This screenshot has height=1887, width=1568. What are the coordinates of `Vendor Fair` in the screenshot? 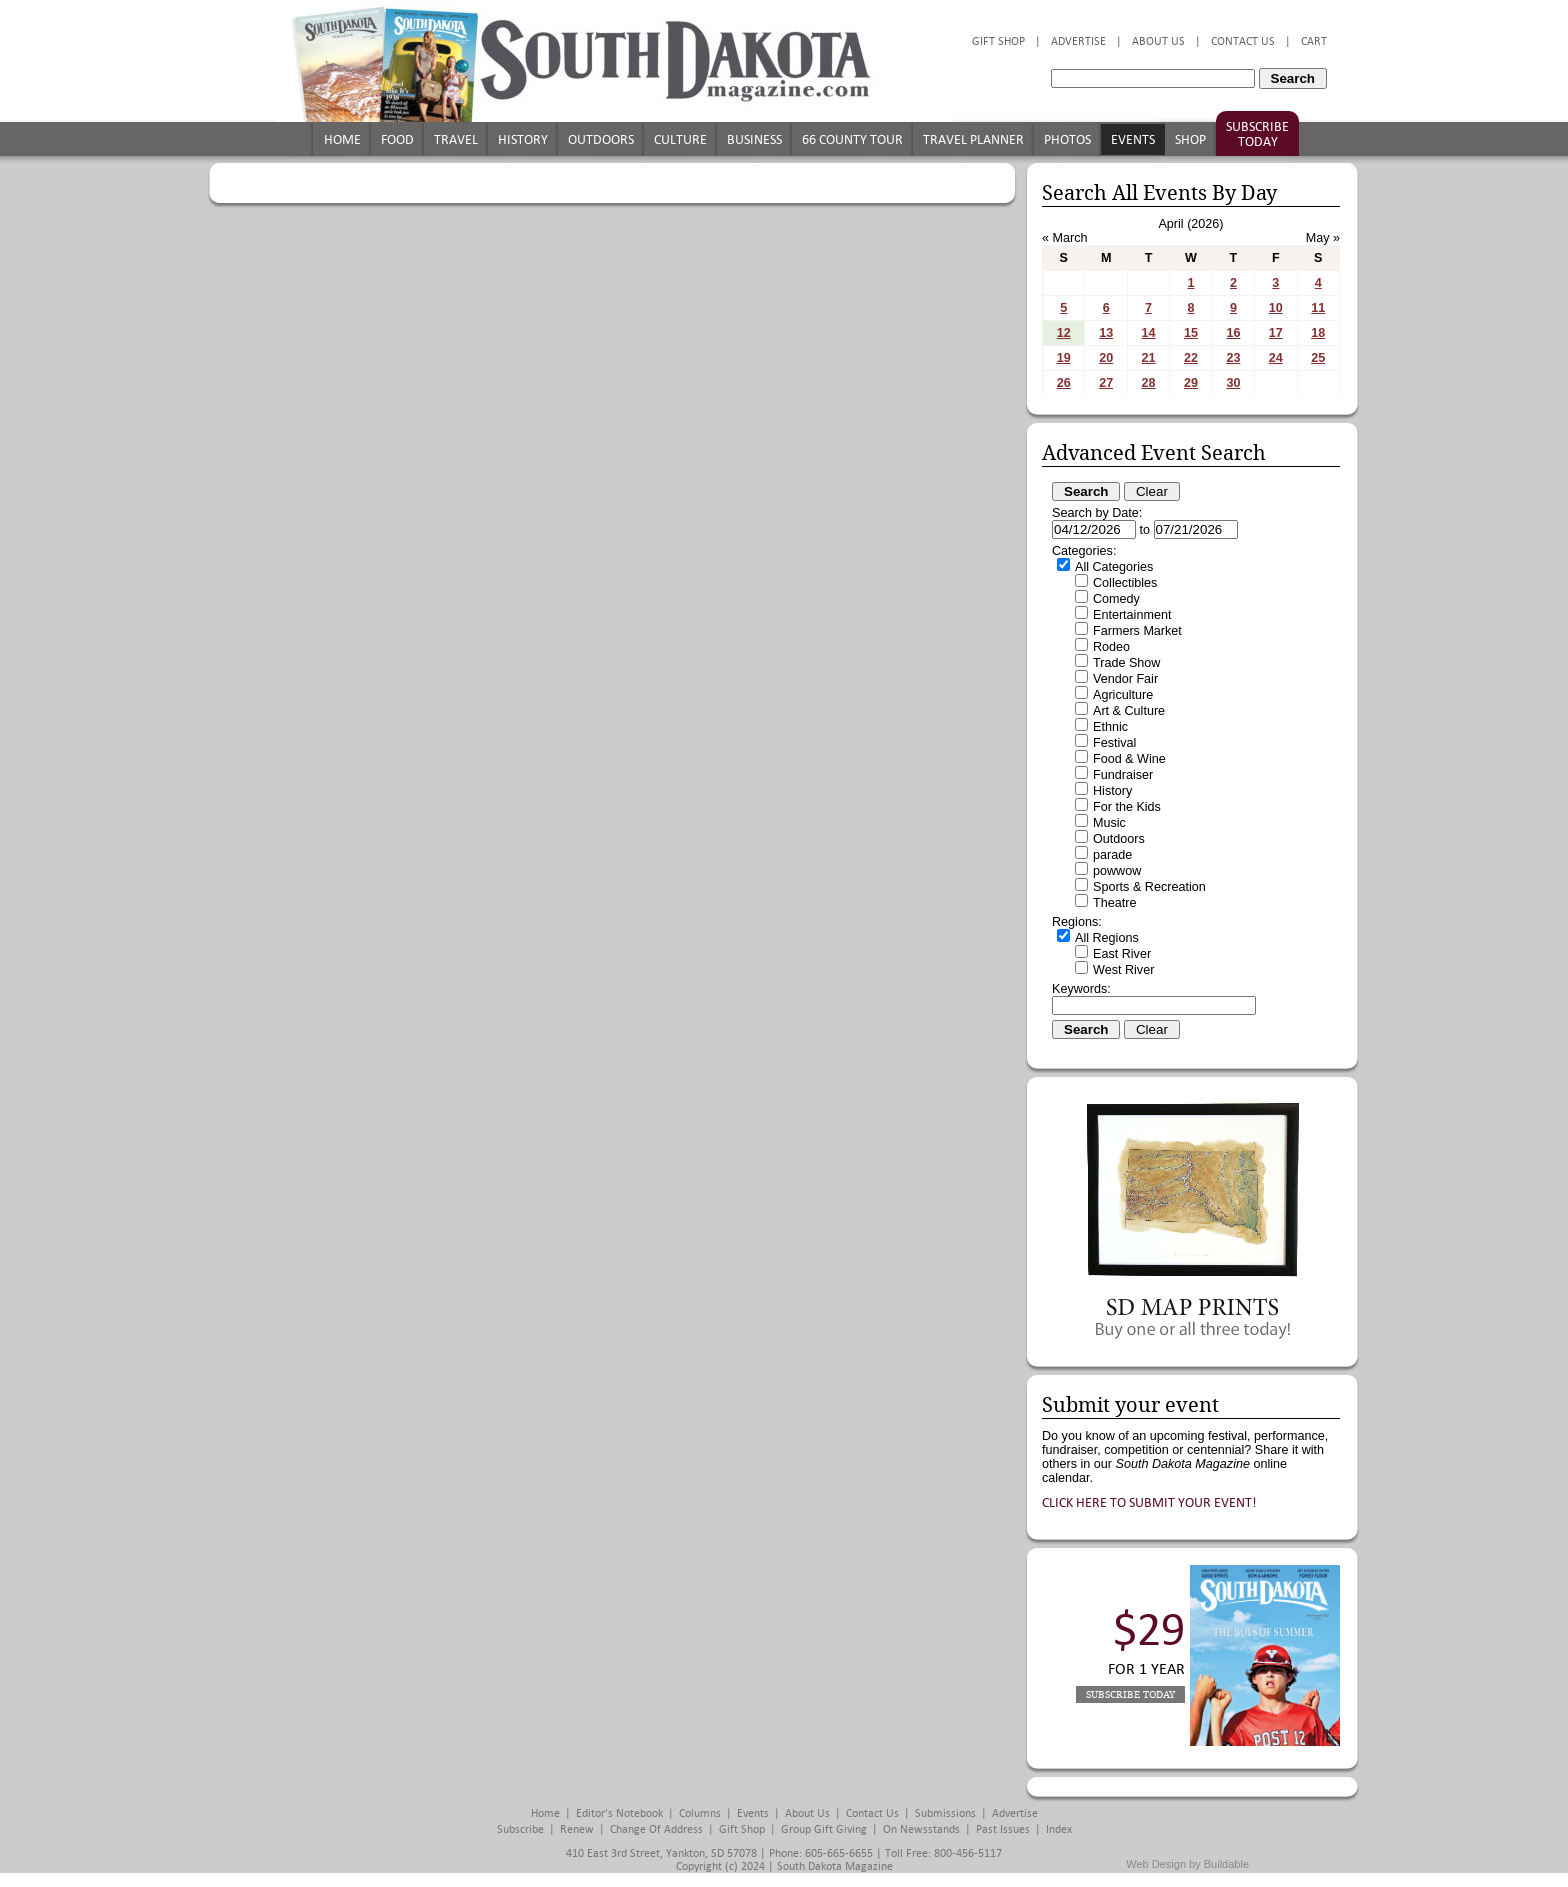 It's located at (1125, 679).